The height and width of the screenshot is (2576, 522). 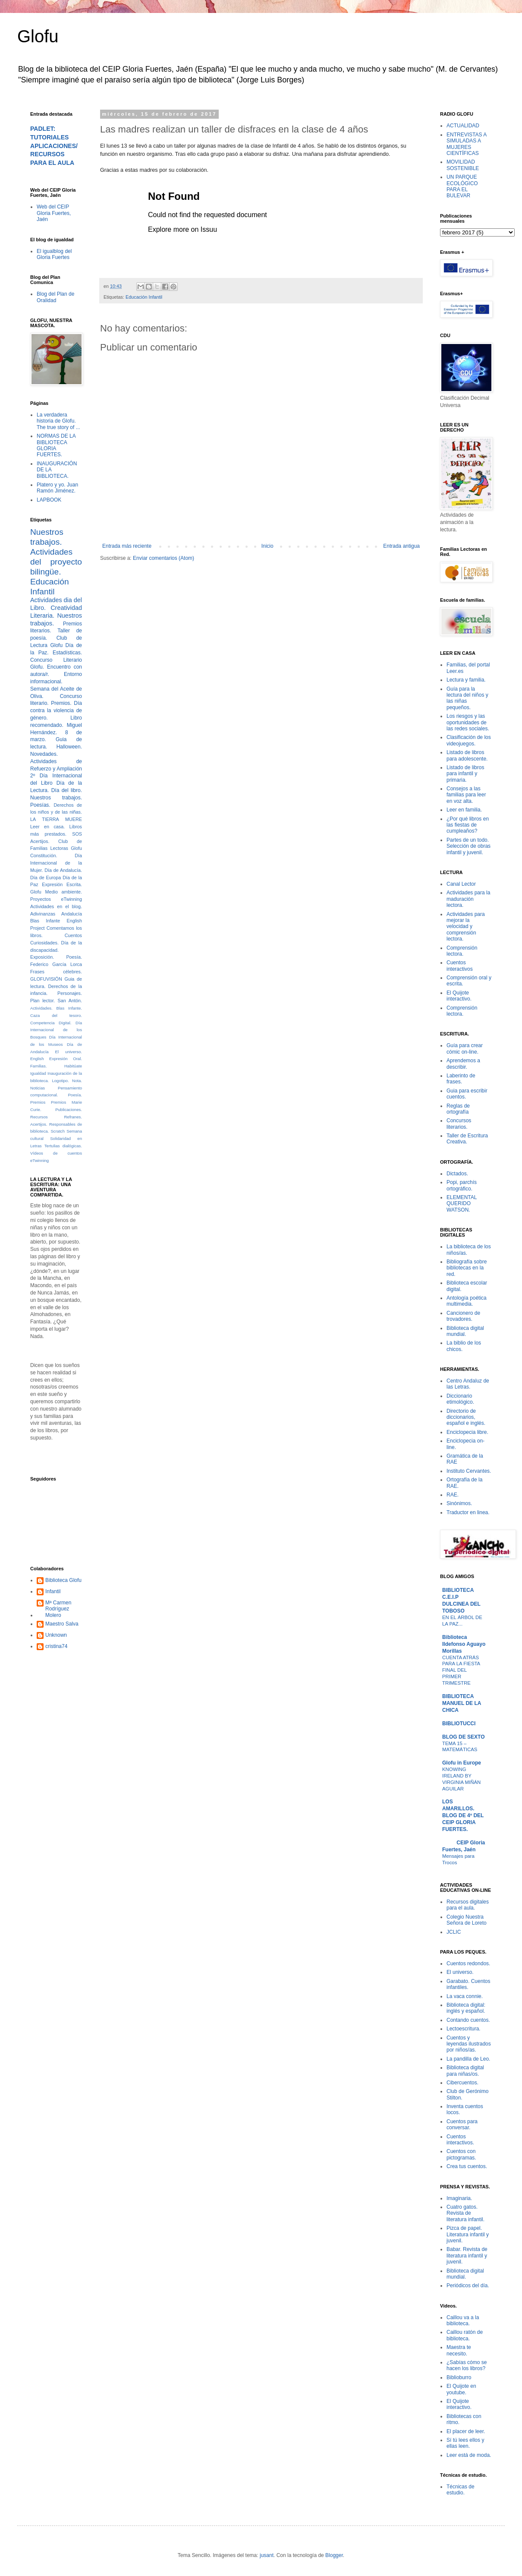 I want to click on Día de Europa, so click(x=45, y=877).